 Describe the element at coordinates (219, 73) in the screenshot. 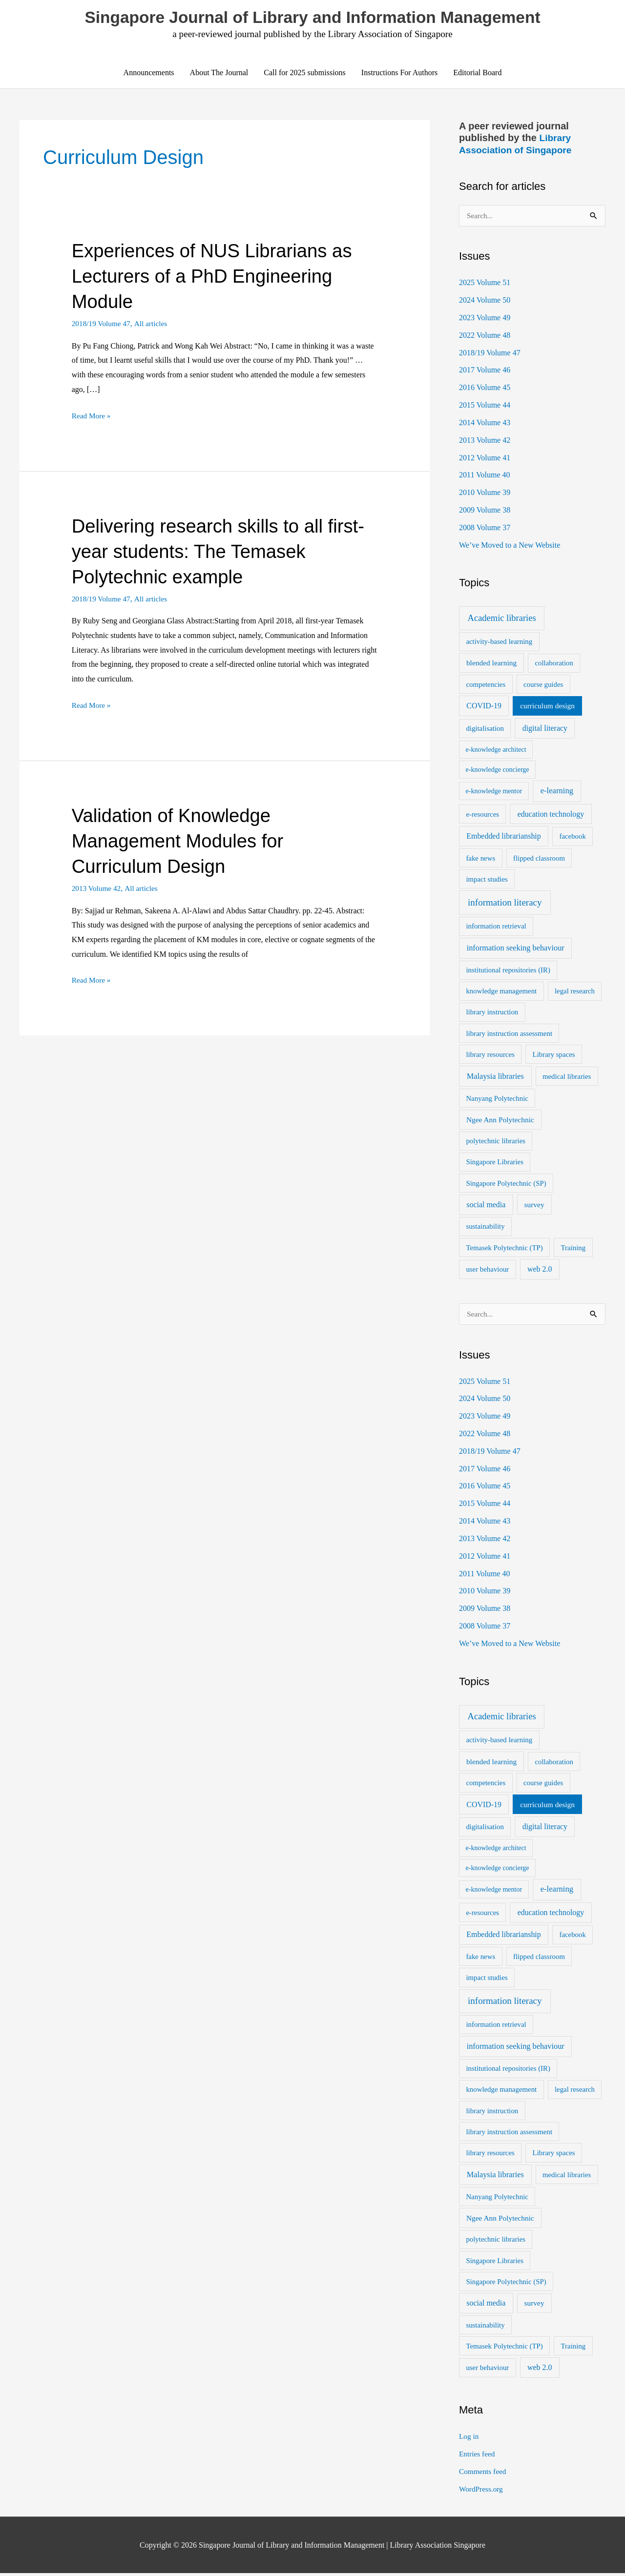

I see `About The Journal` at that location.